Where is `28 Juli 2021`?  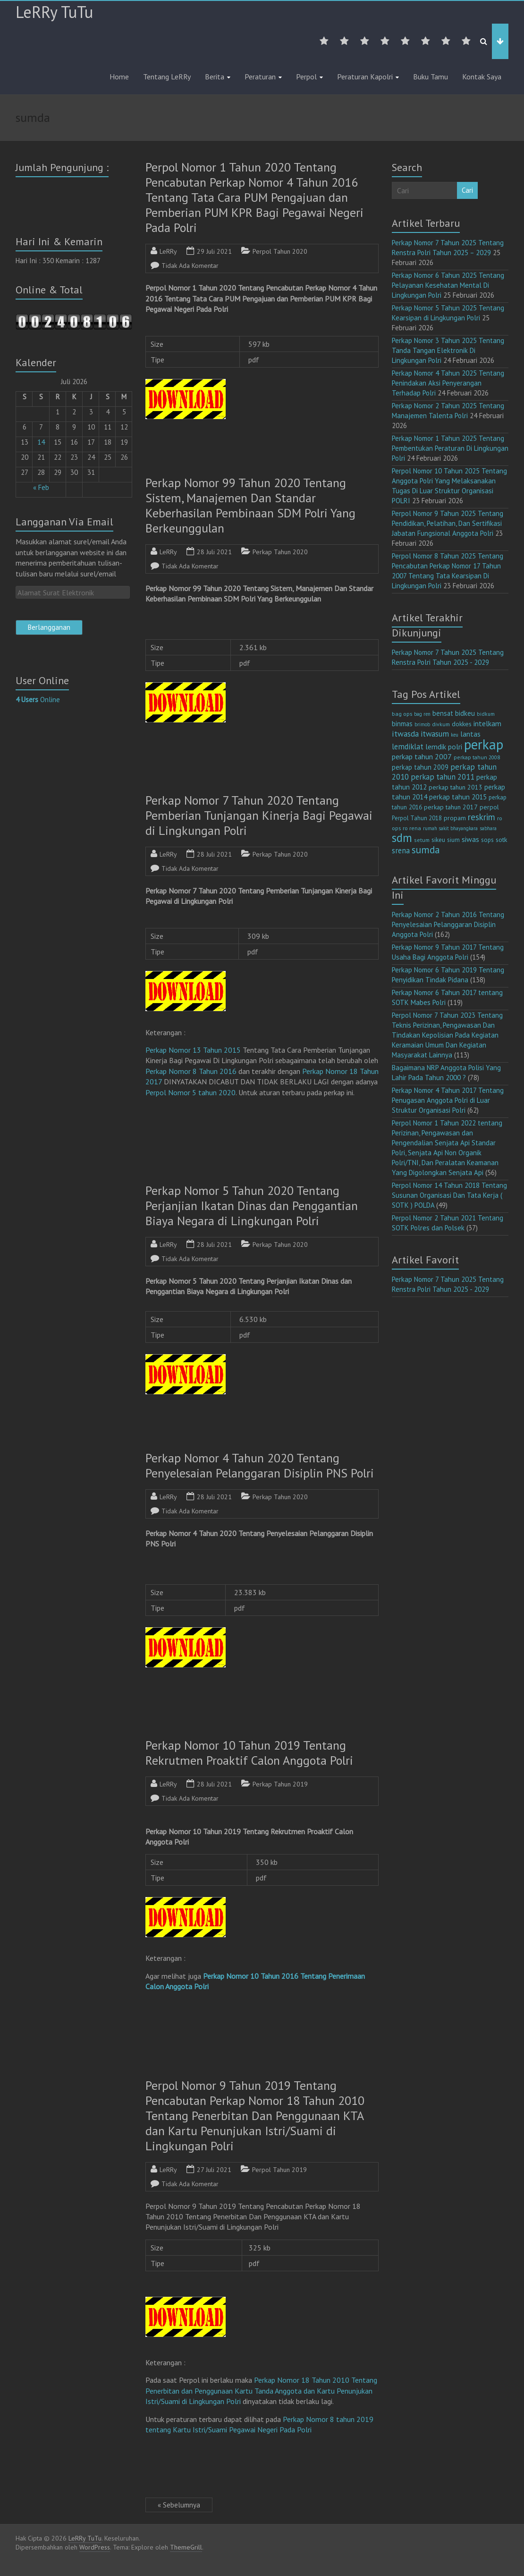 28 Juli 2021 is located at coordinates (214, 552).